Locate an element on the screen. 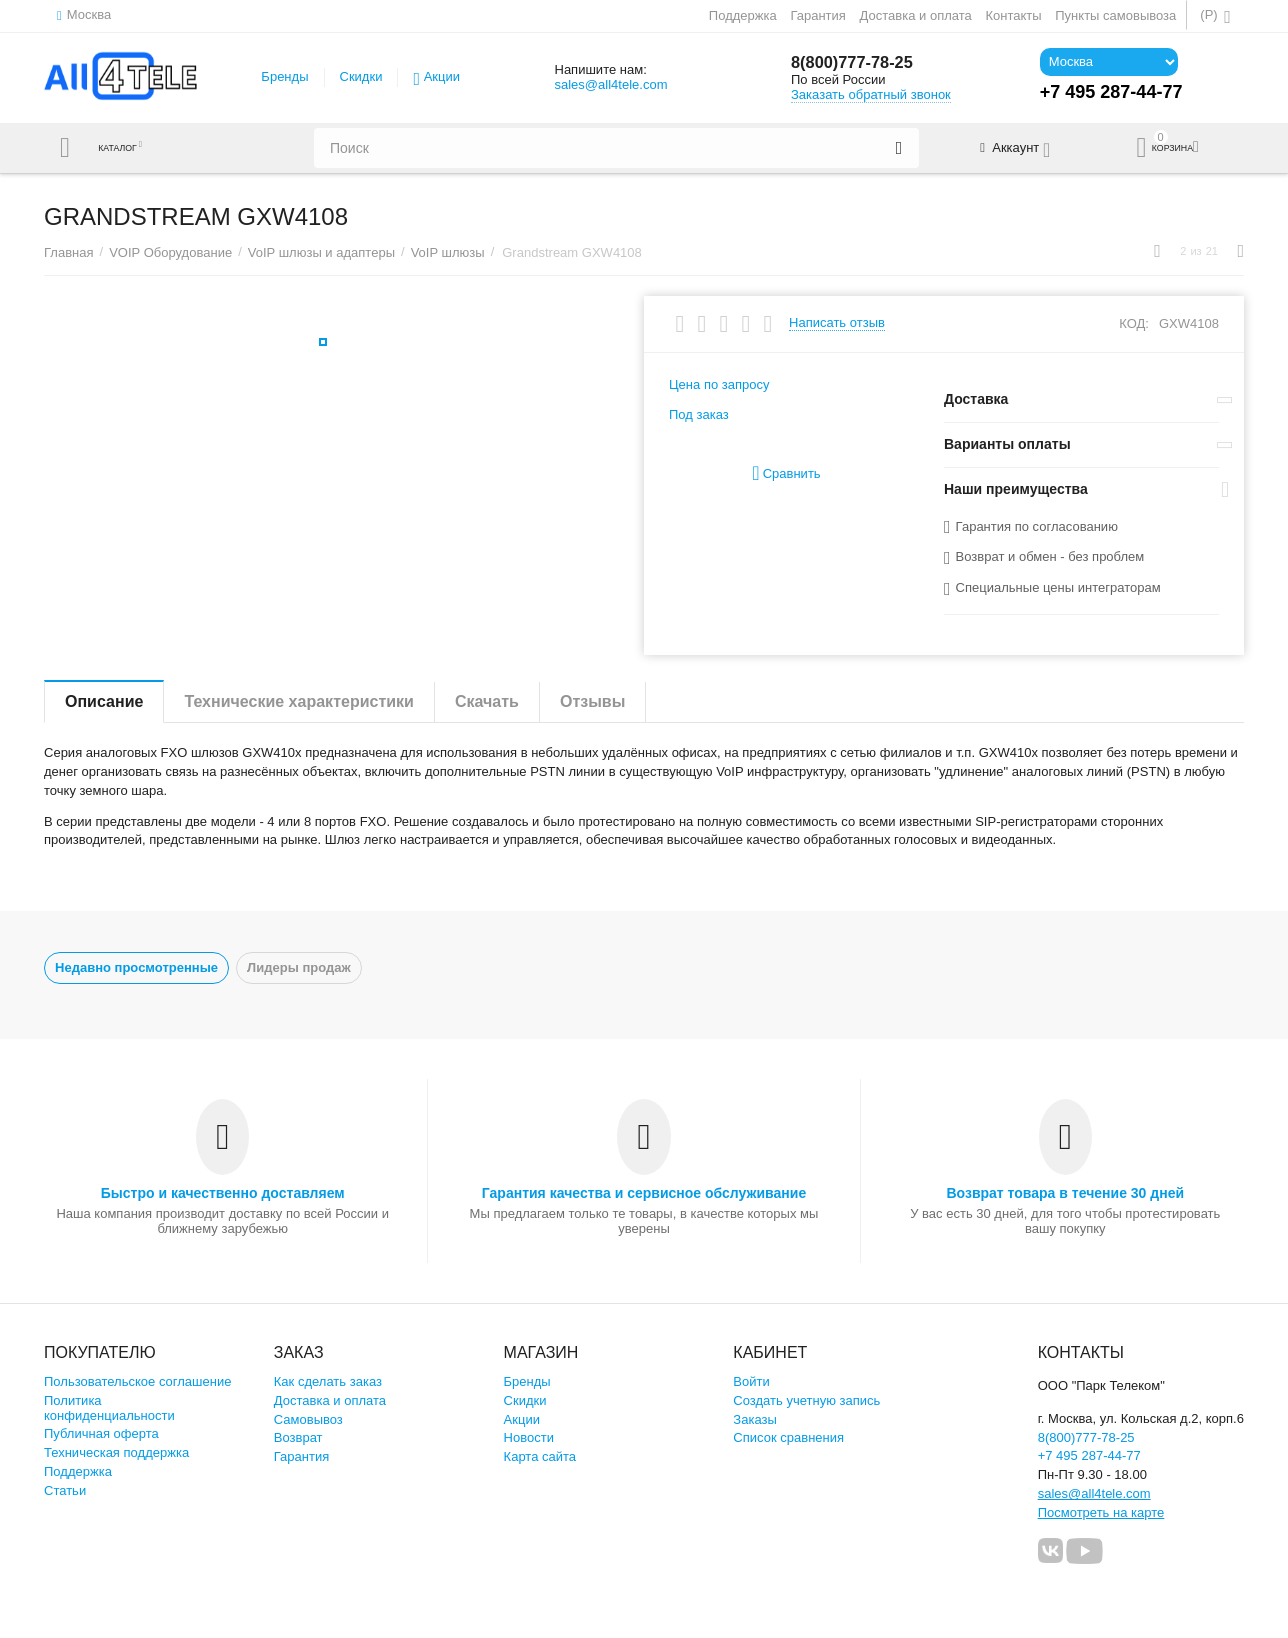 Image resolution: width=1288 pixels, height=1638 pixels. Акции is located at coordinates (442, 76).